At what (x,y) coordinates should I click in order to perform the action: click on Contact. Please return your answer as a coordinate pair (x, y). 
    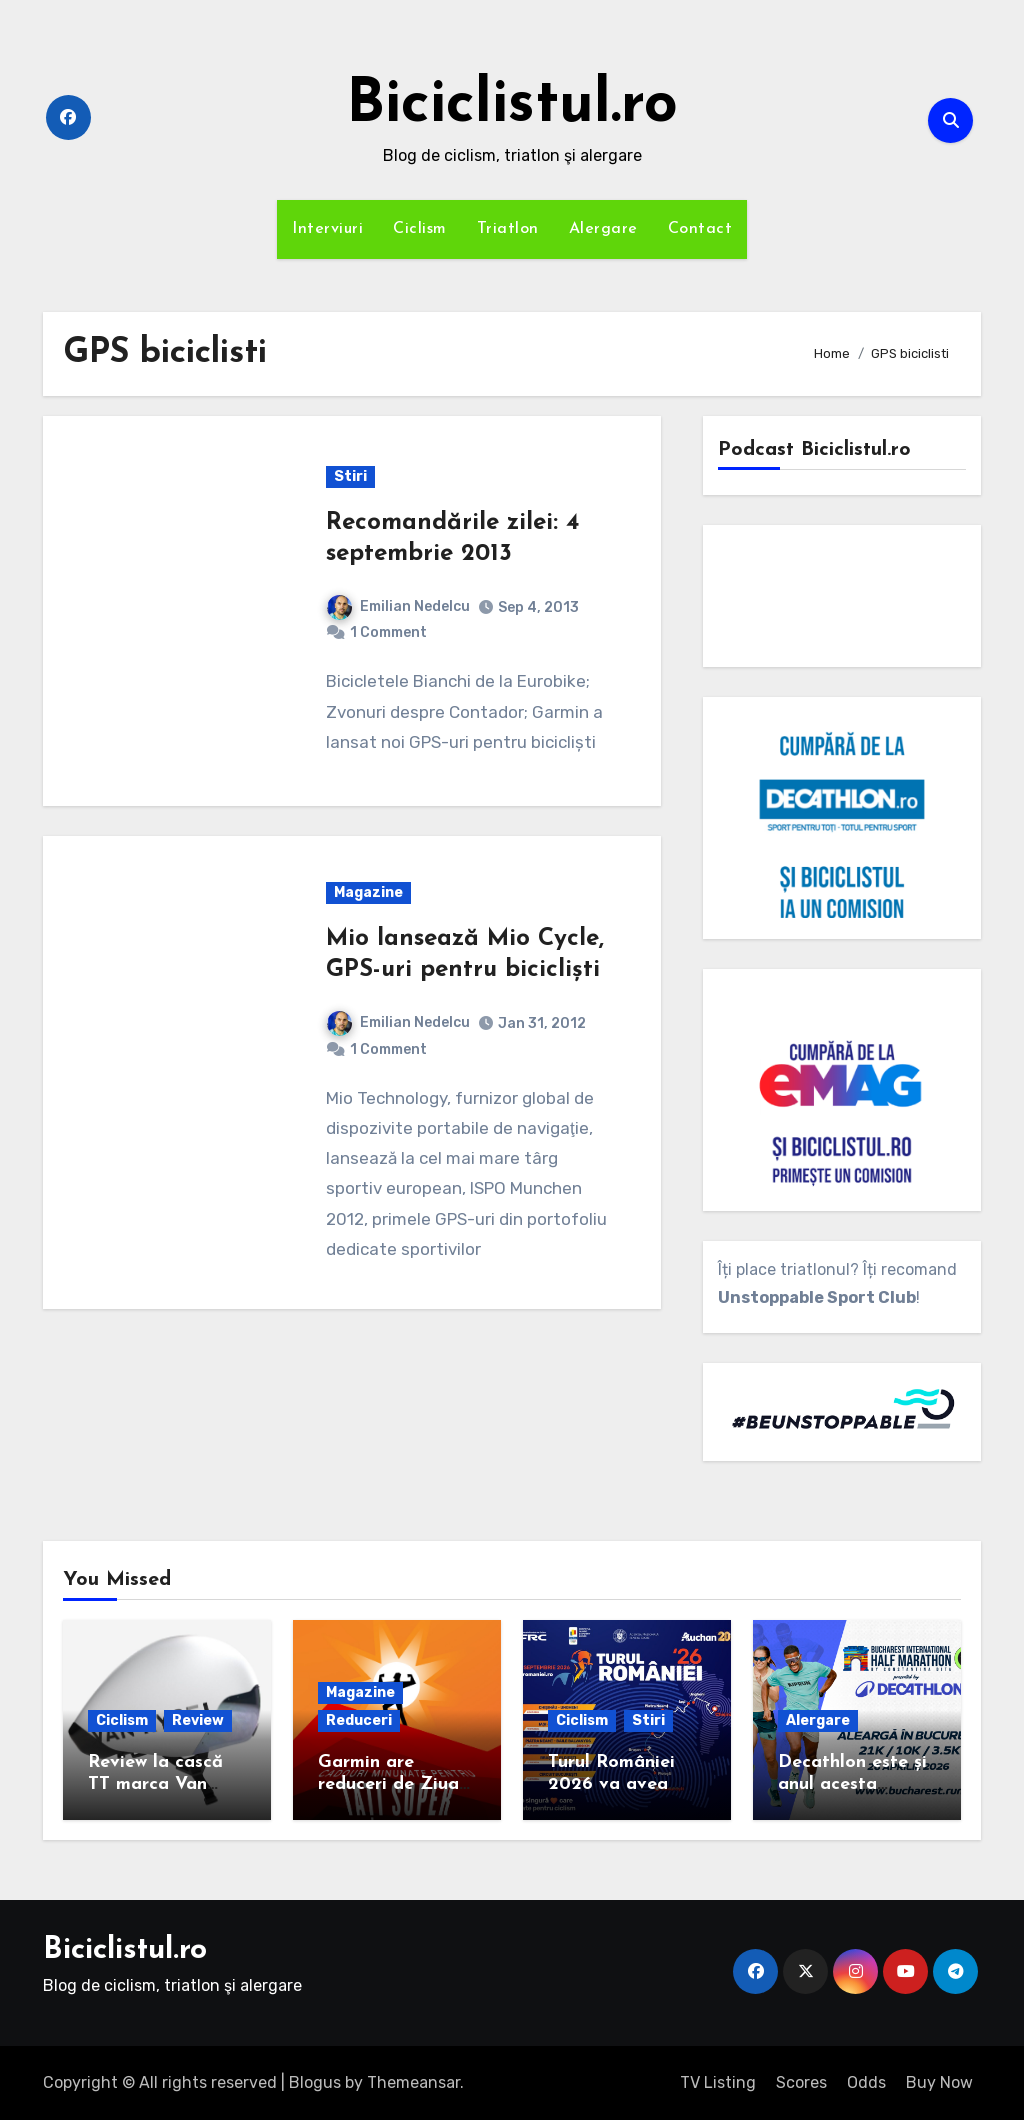
    Looking at the image, I should click on (700, 229).